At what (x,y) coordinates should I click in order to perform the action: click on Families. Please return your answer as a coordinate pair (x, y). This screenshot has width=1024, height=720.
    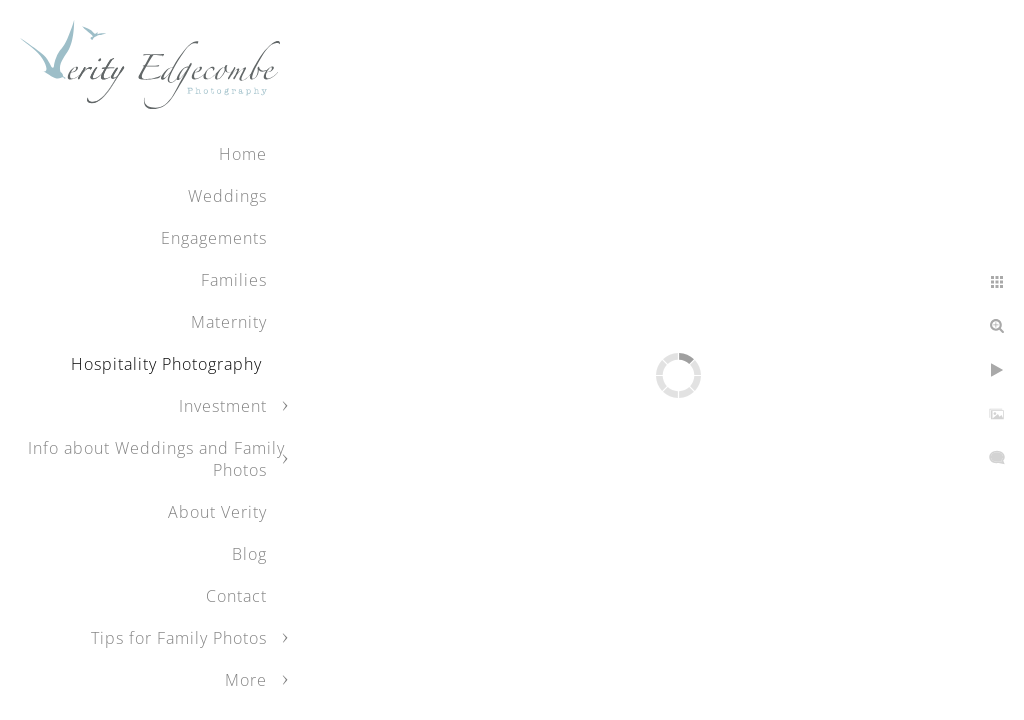
    Looking at the image, I should click on (234, 280).